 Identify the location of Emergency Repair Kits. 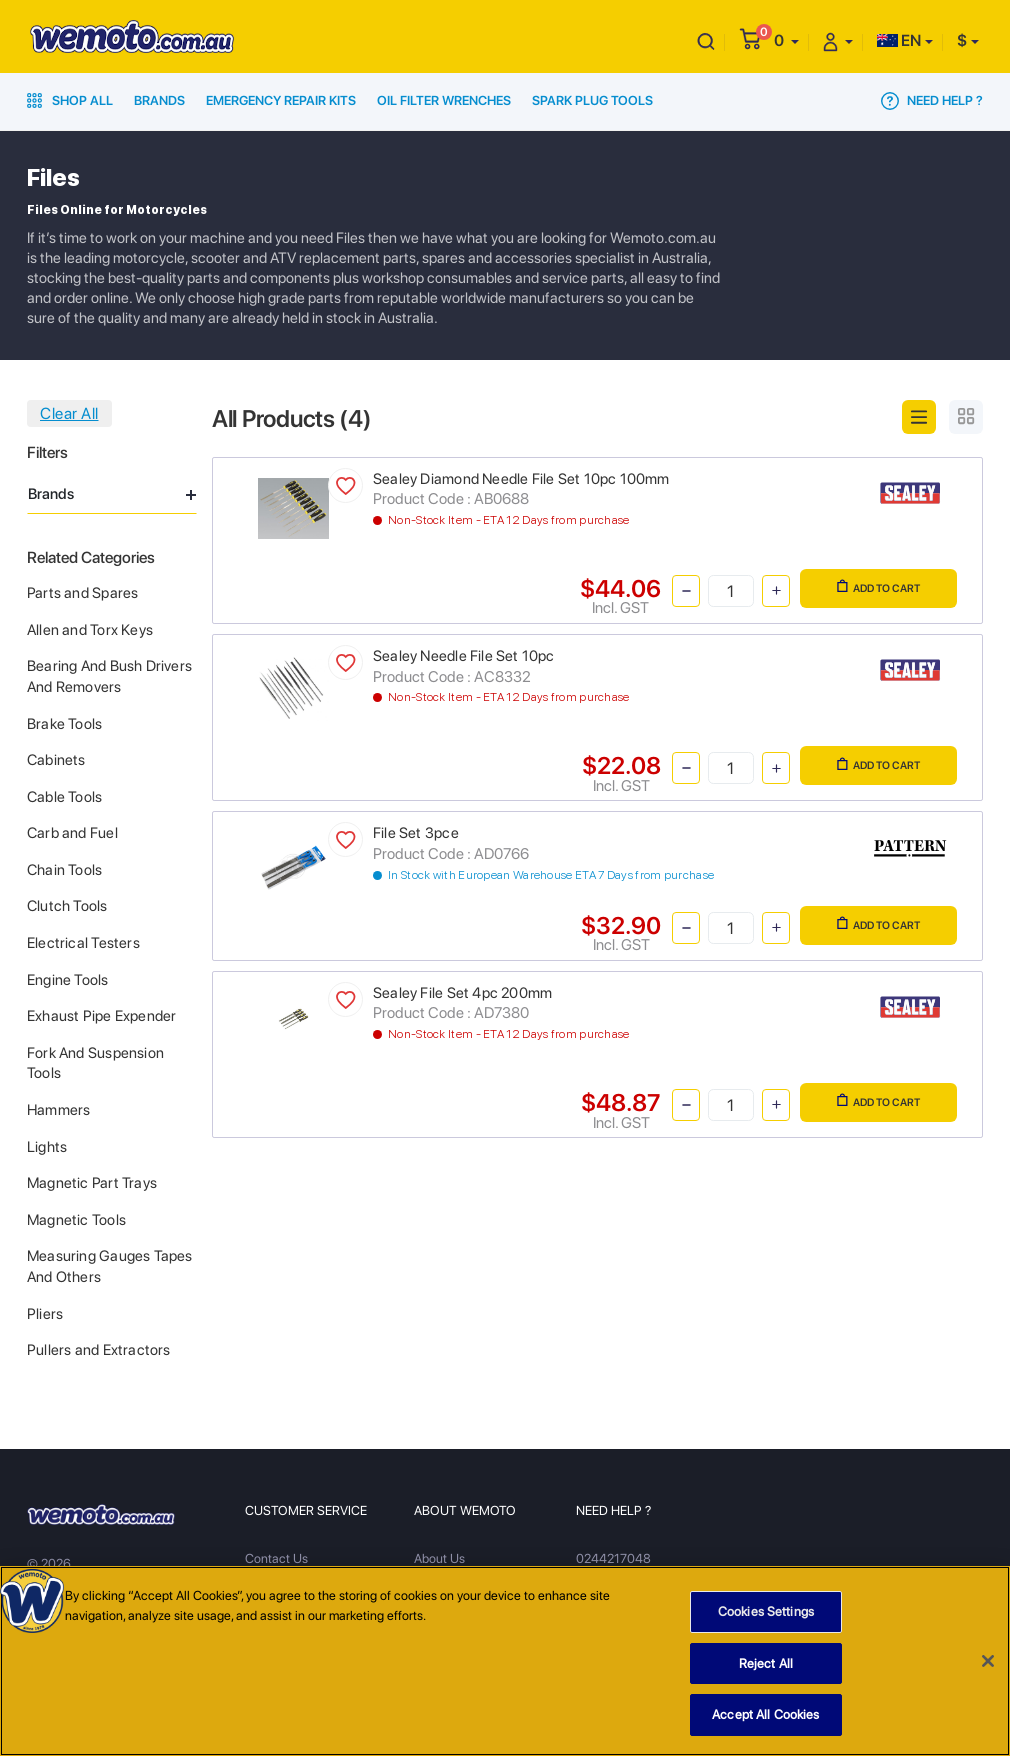
(281, 100).